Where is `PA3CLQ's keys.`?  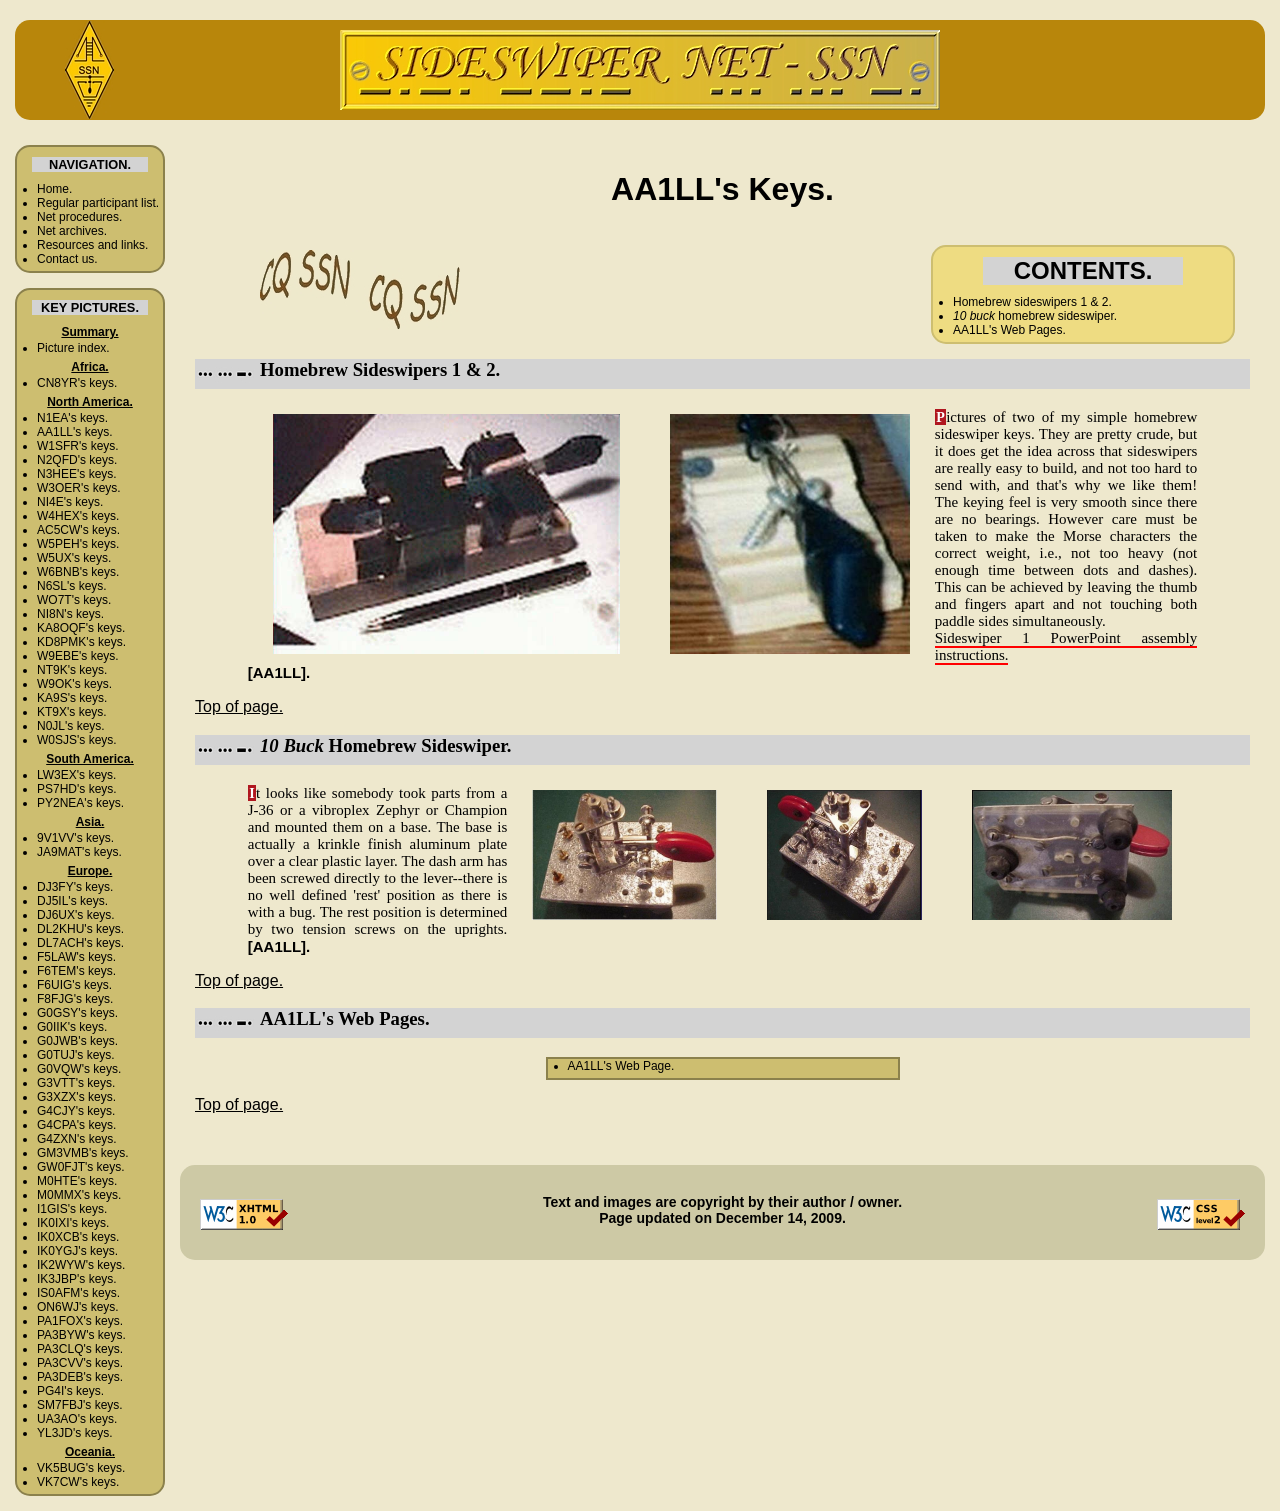
PA3CLQ's keys. is located at coordinates (80, 1349).